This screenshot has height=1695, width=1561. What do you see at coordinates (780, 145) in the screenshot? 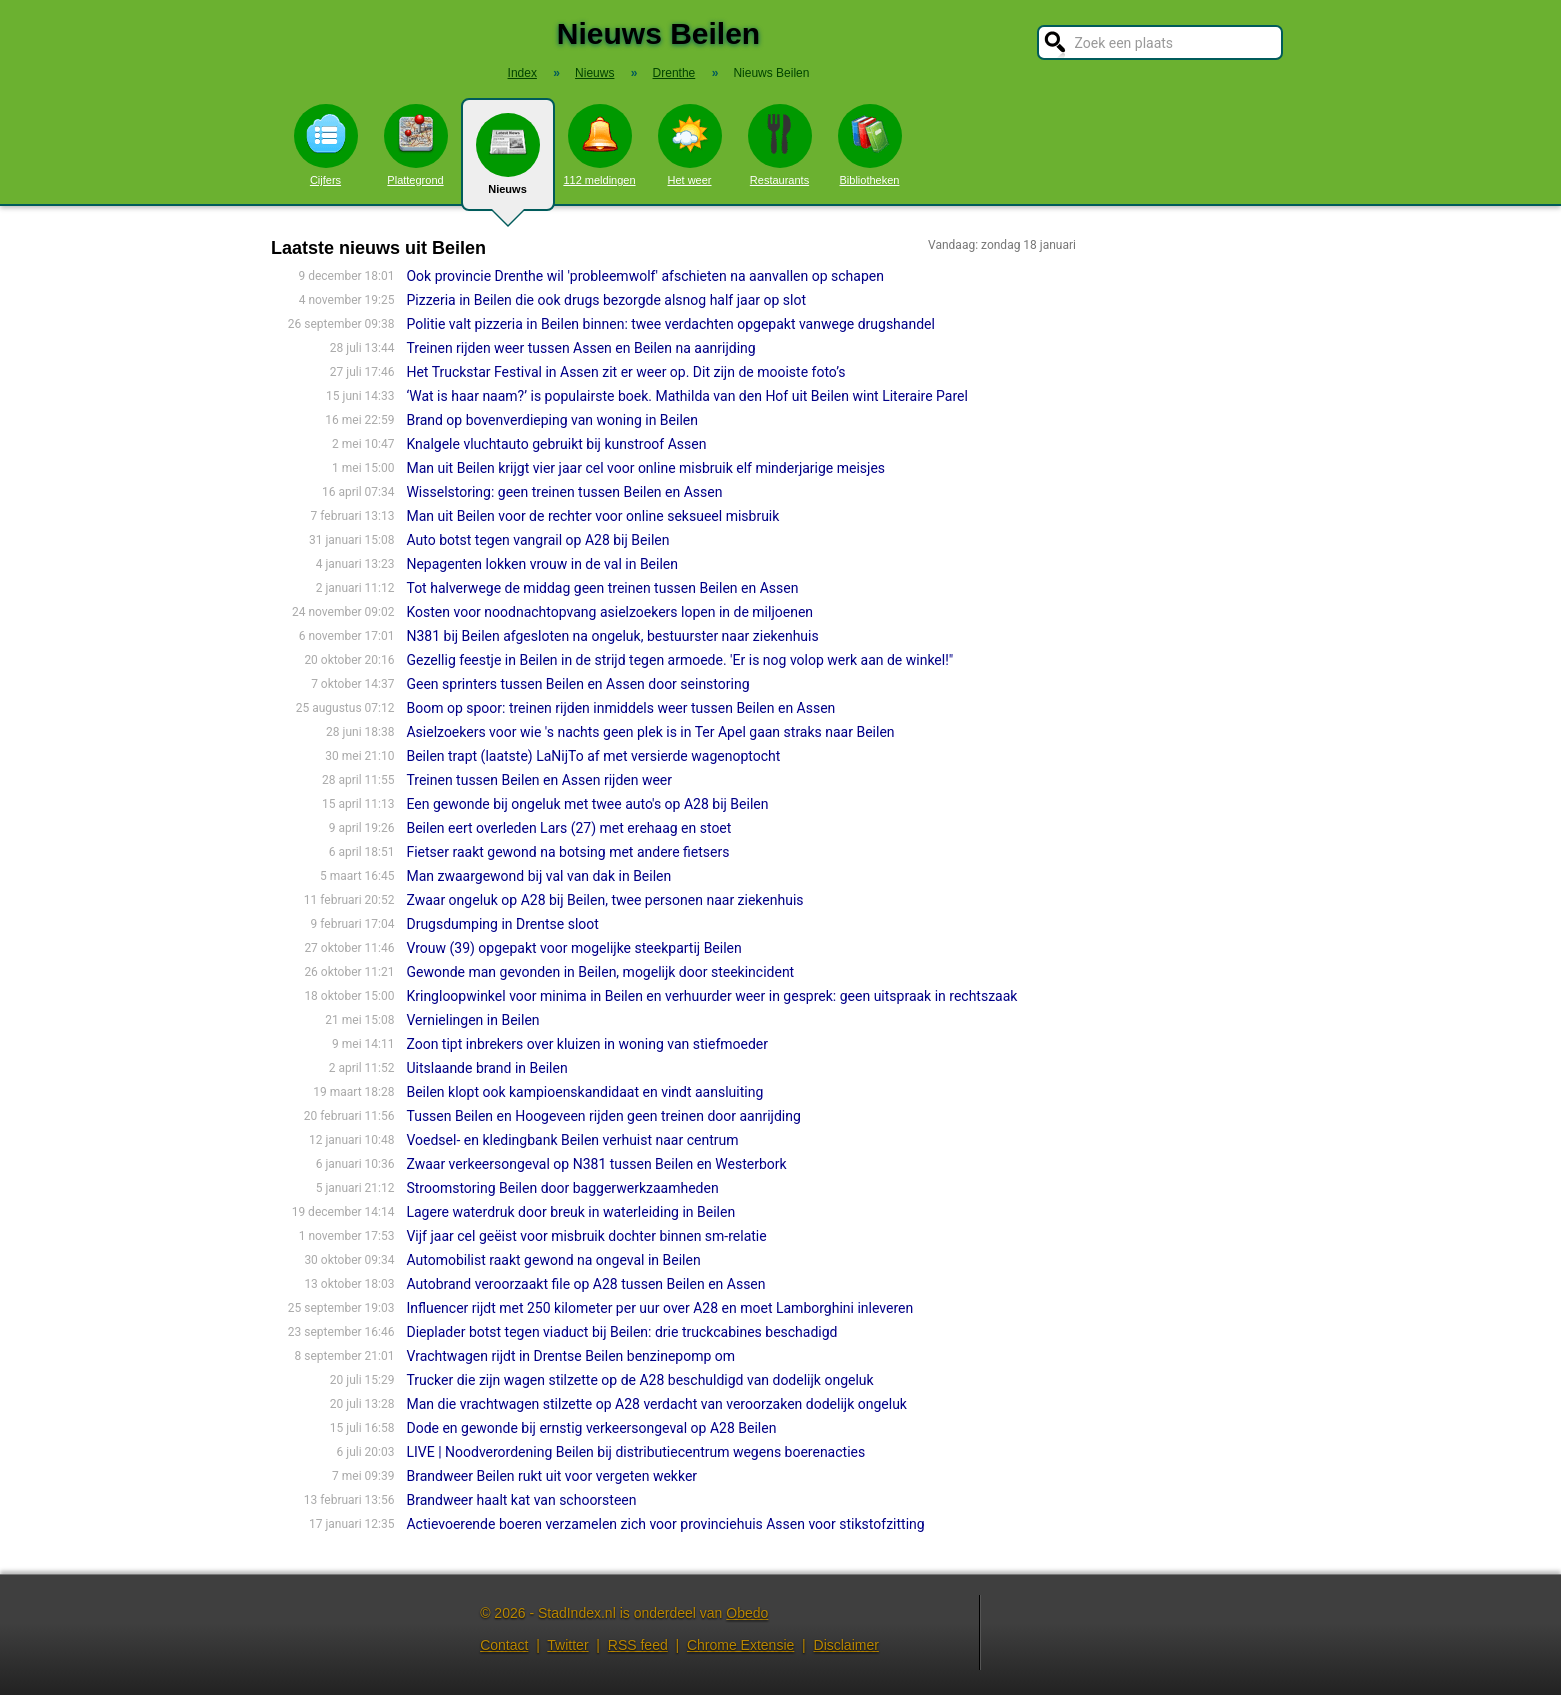
I see `Restaurants` at bounding box center [780, 145].